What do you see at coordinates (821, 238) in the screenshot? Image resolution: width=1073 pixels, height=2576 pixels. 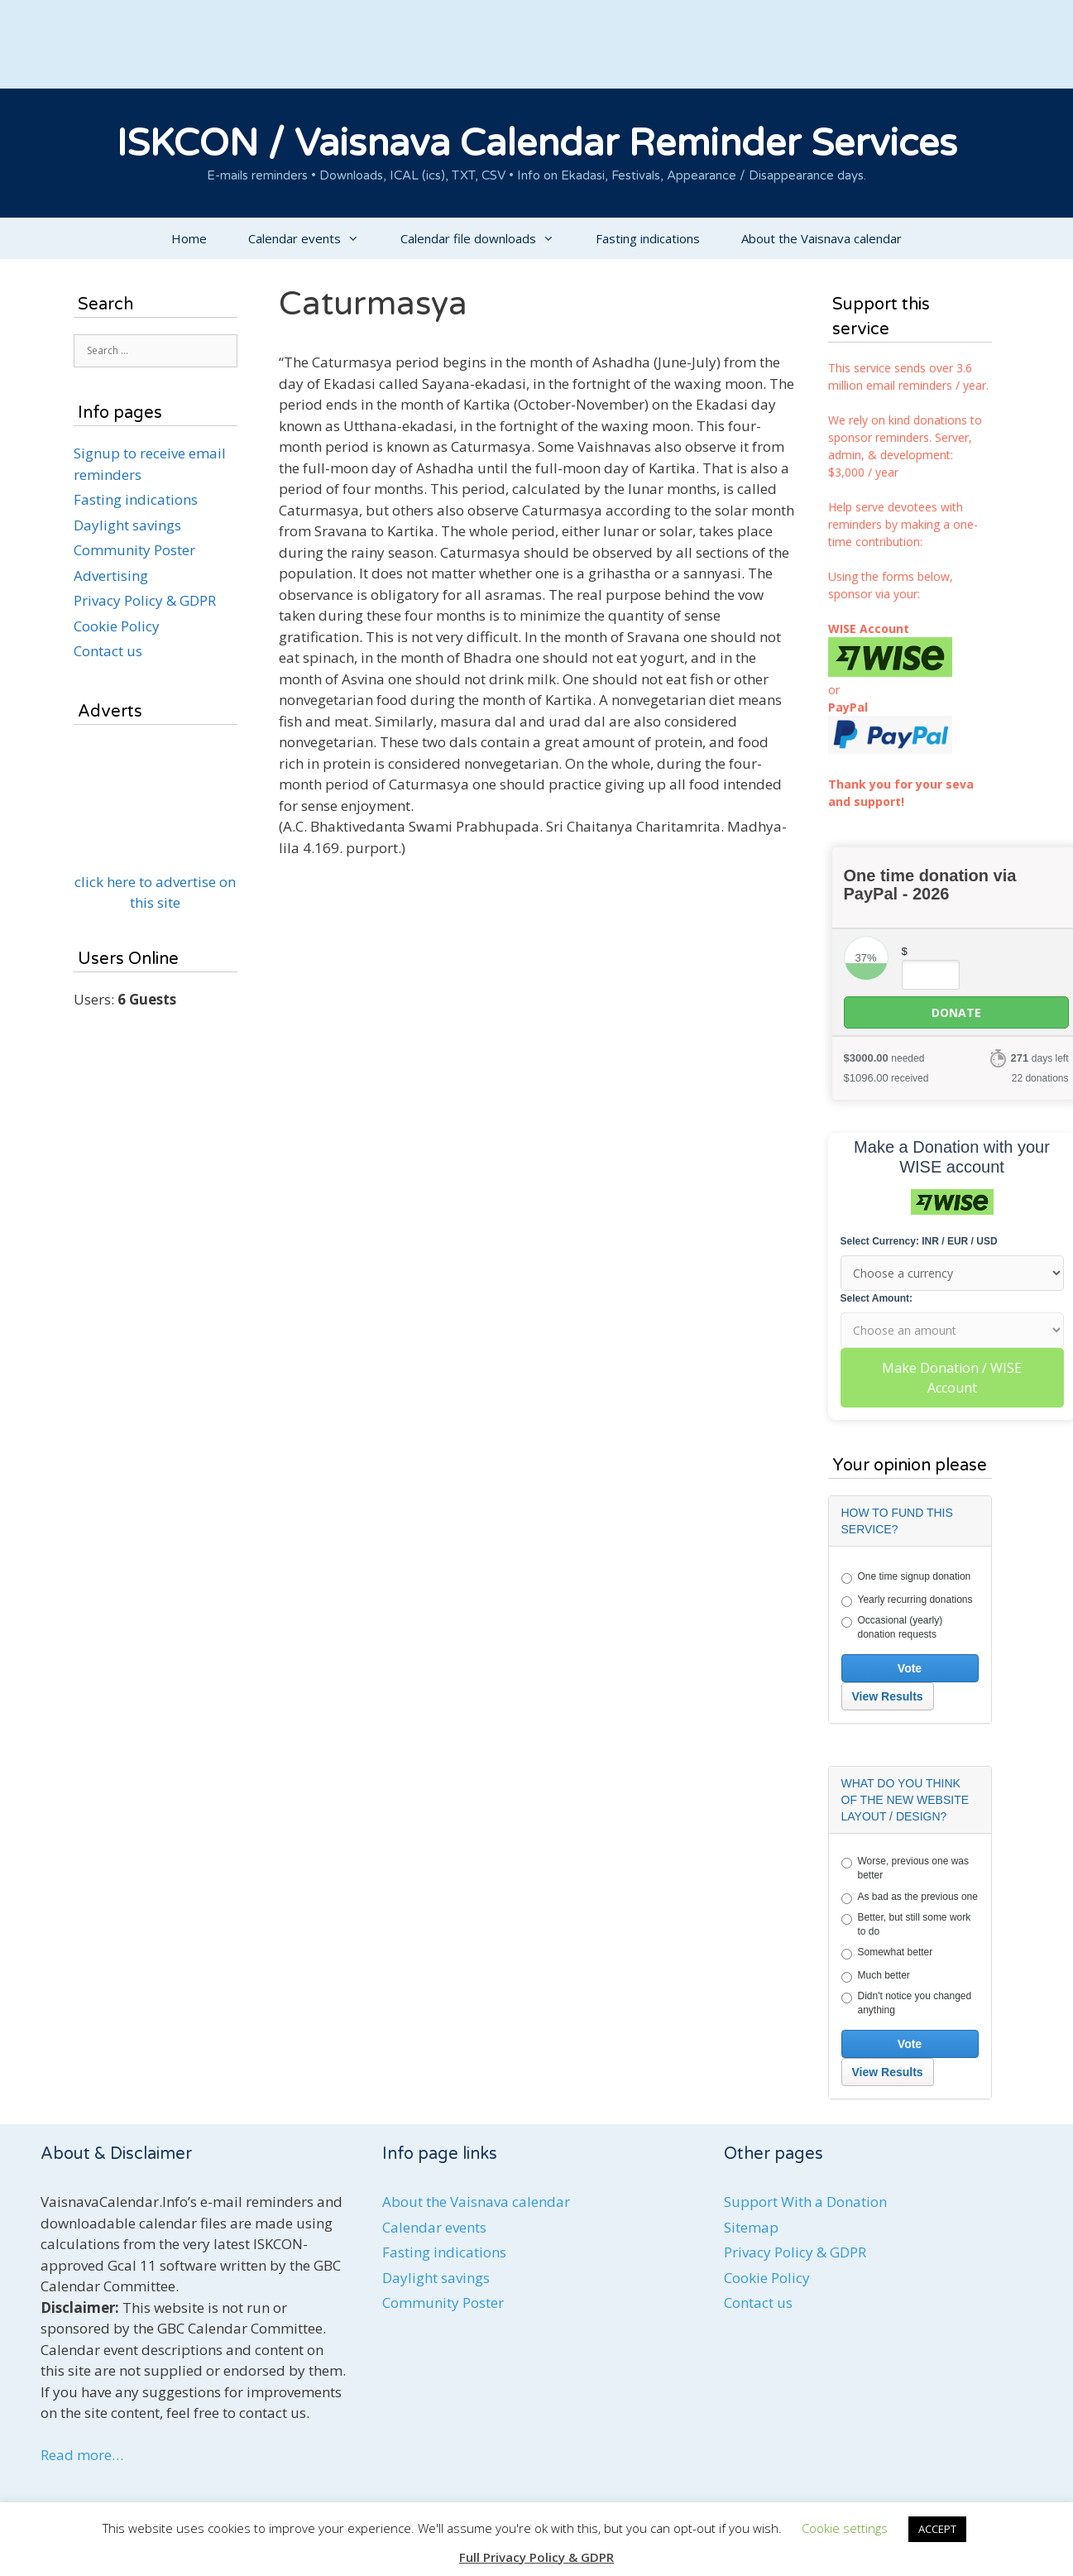 I see `About the Vaisnava calendar` at bounding box center [821, 238].